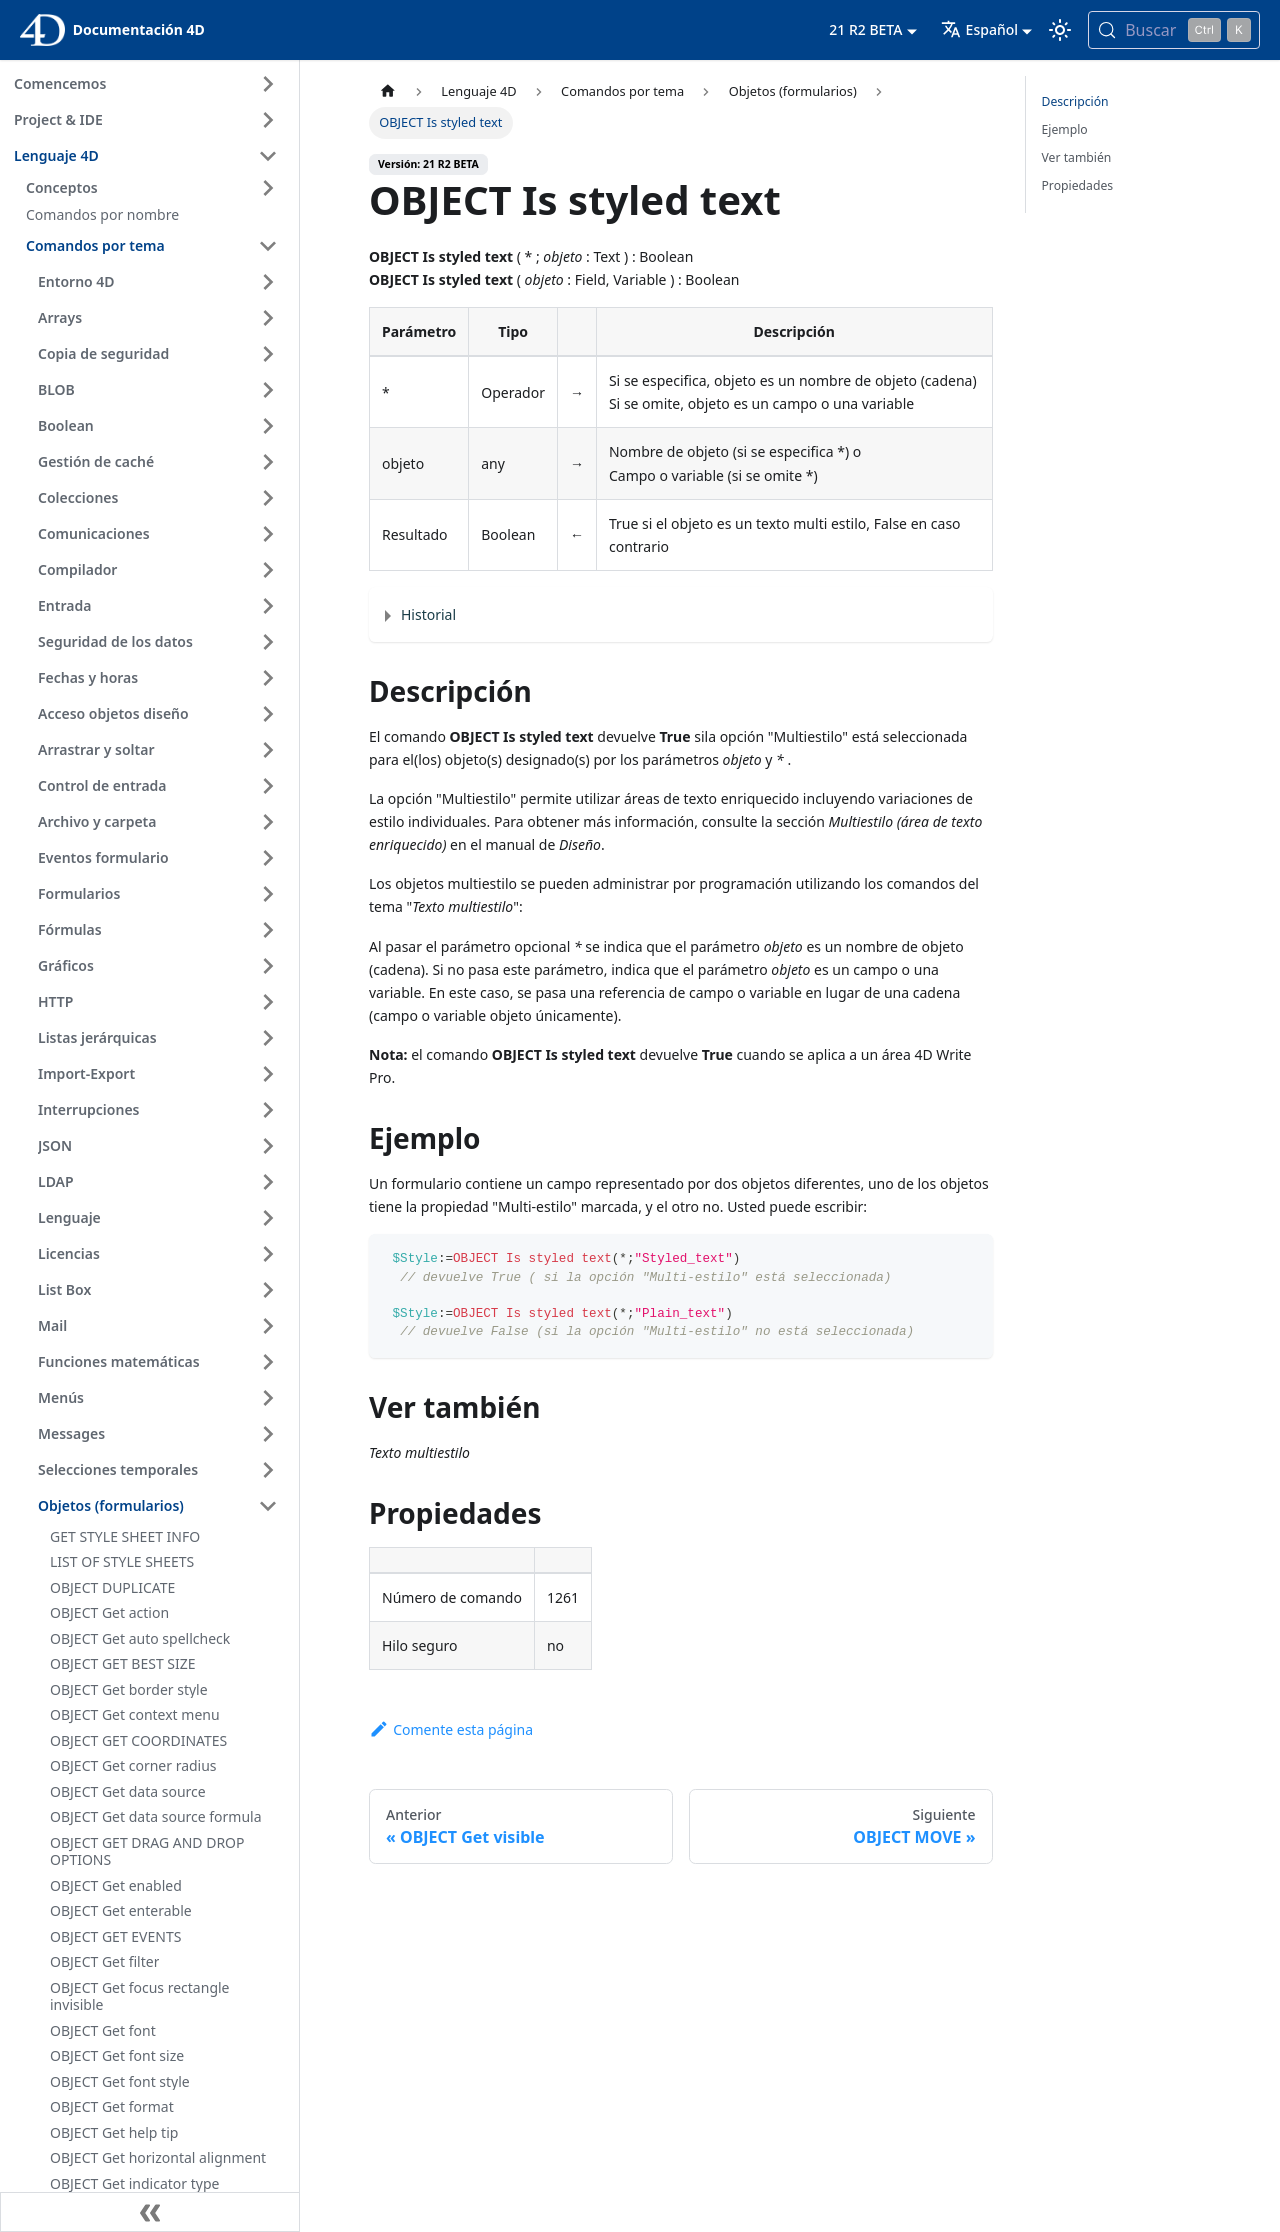  Describe the element at coordinates (268, 1110) in the screenshot. I see `[Ampliar la categoría 'Interrupciones' de la barra lateral]` at that location.